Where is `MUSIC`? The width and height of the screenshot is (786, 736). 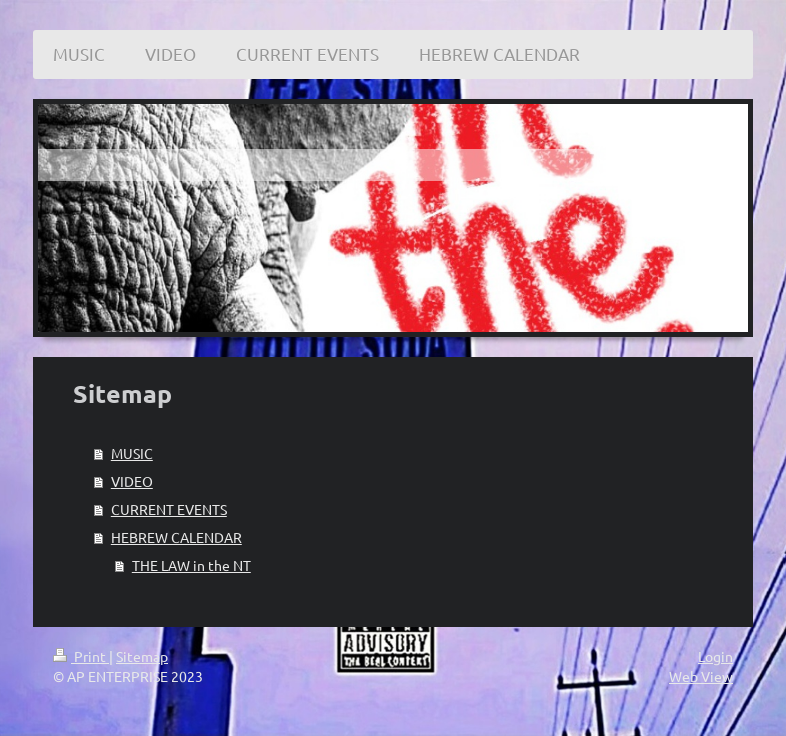
MUSIC is located at coordinates (132, 453).